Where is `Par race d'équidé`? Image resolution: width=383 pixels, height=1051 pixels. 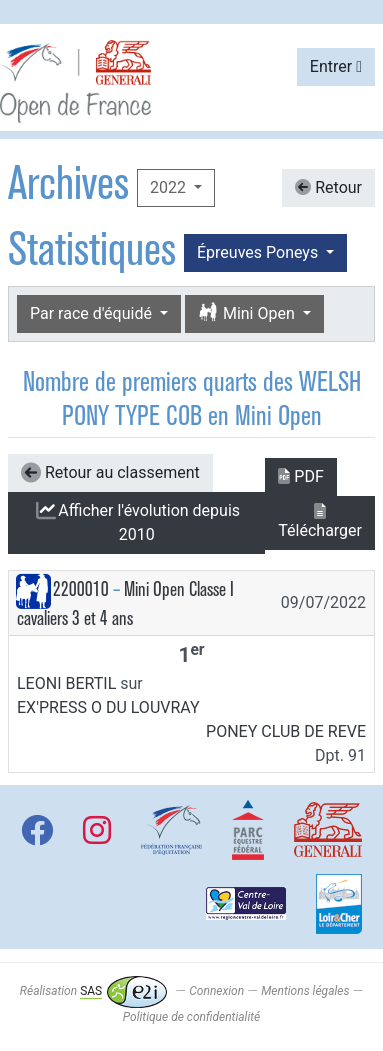 Par race d'équidé is located at coordinates (93, 313).